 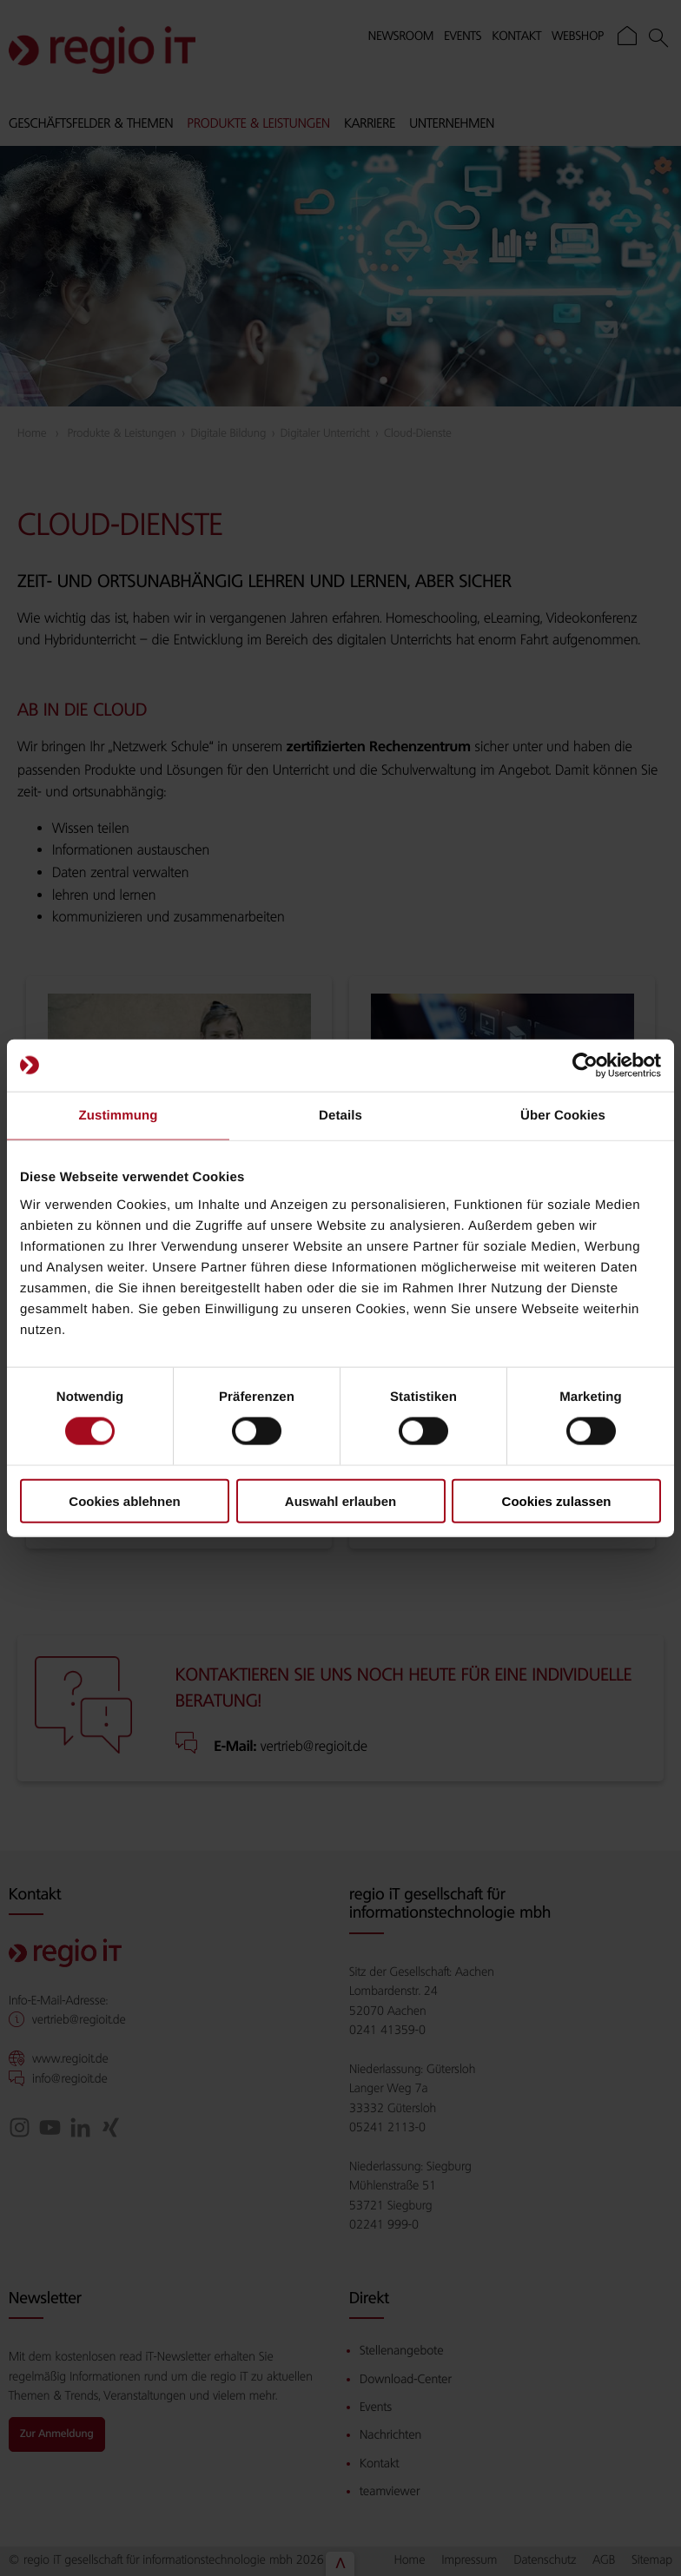 I want to click on Zustimmung [tab], so click(x=118, y=1115).